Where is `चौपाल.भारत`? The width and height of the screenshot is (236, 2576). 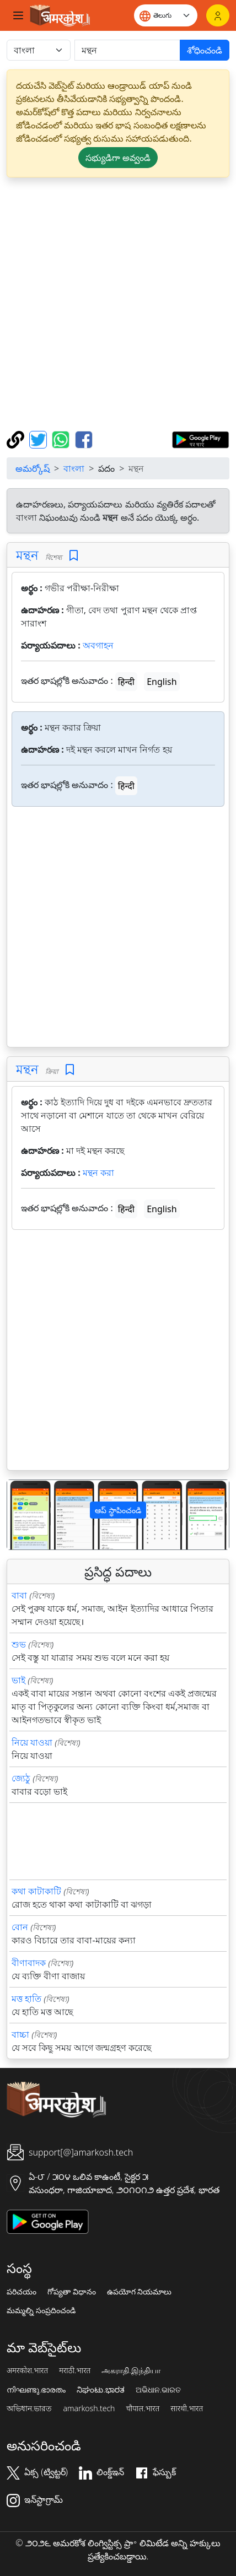 चौपाल.भारत is located at coordinates (142, 2408).